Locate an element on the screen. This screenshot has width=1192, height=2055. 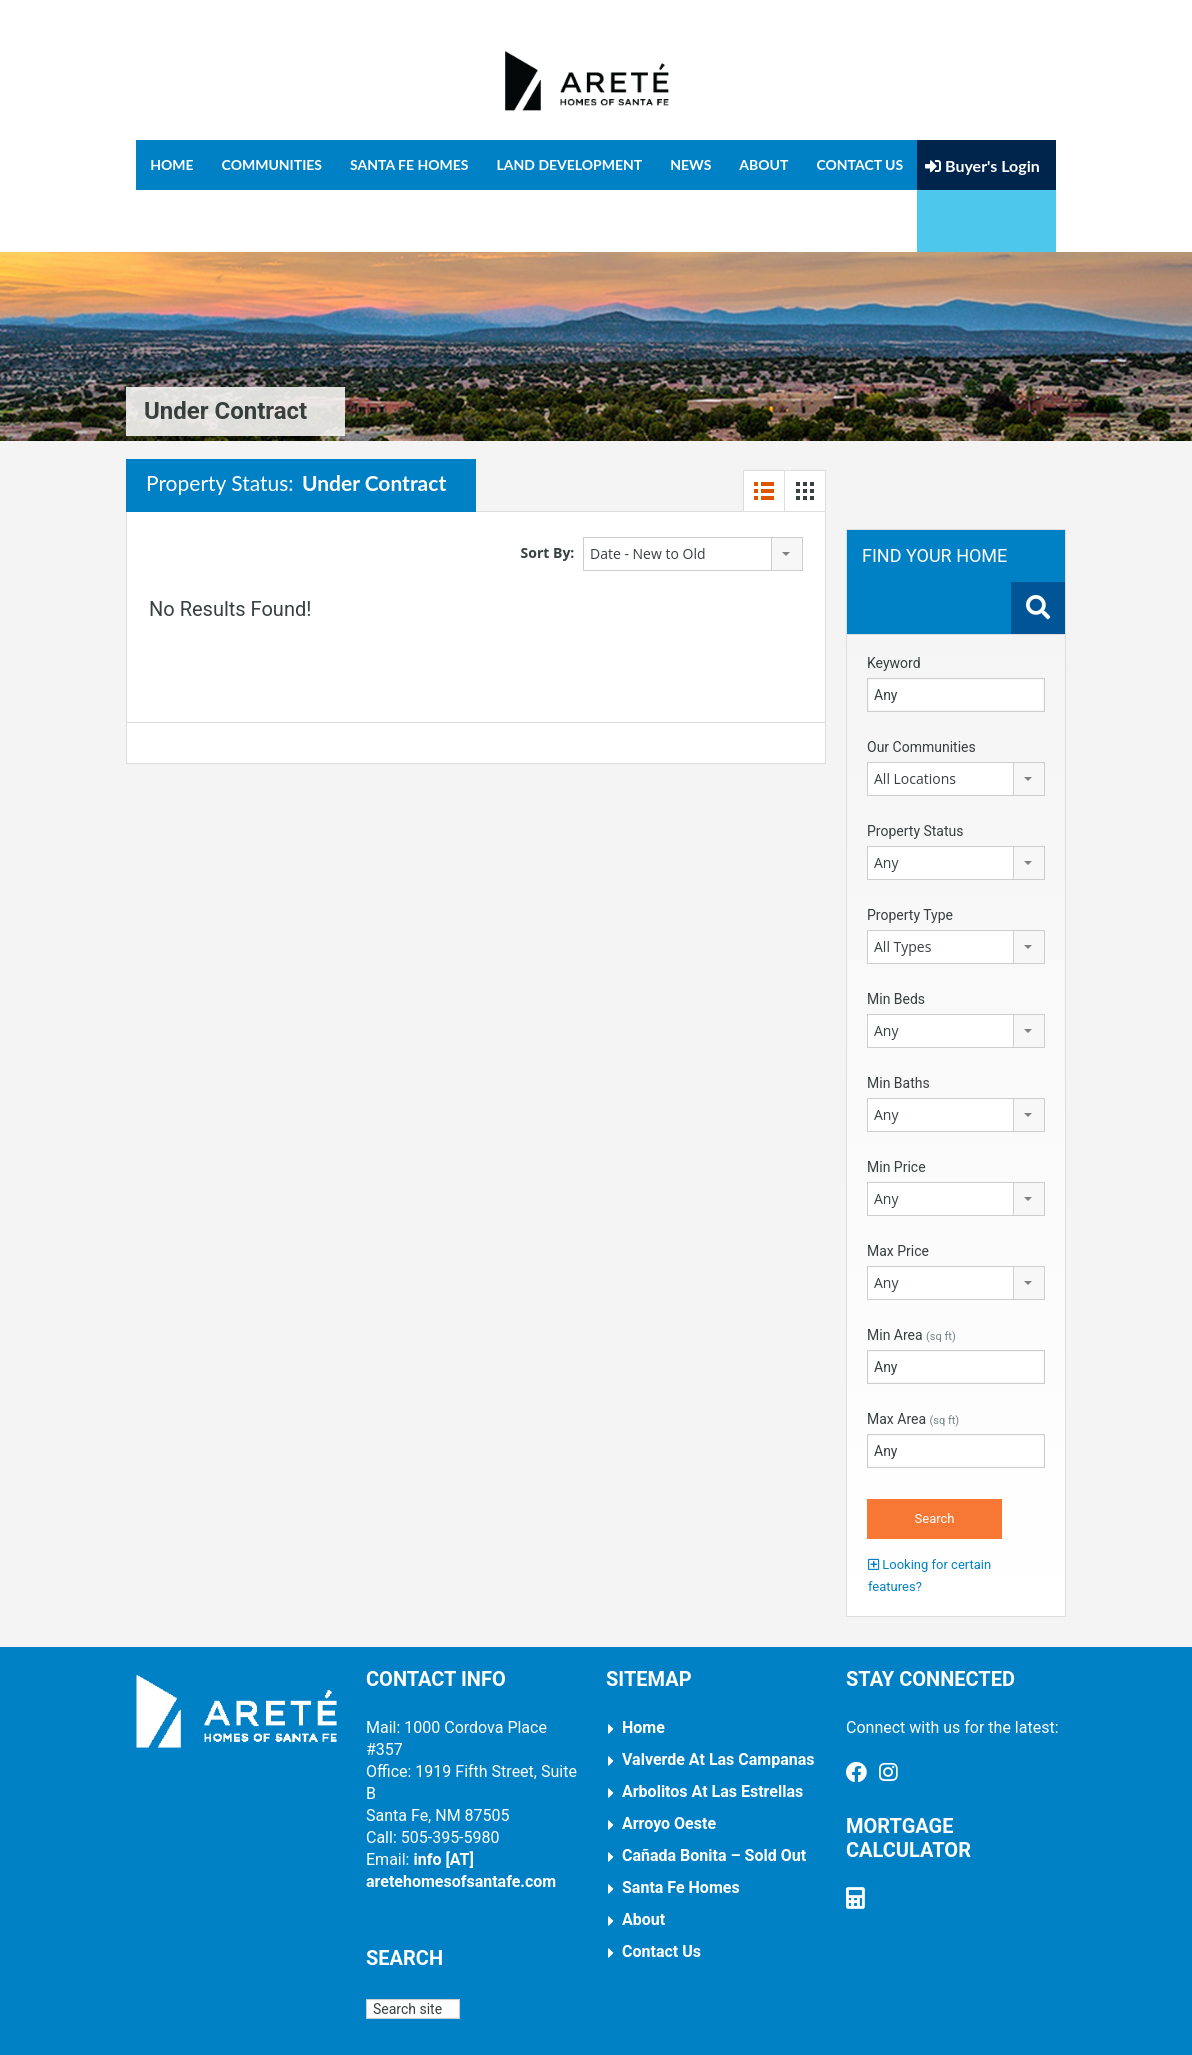
Valverde at Las Campanas is located at coordinates (718, 1697).